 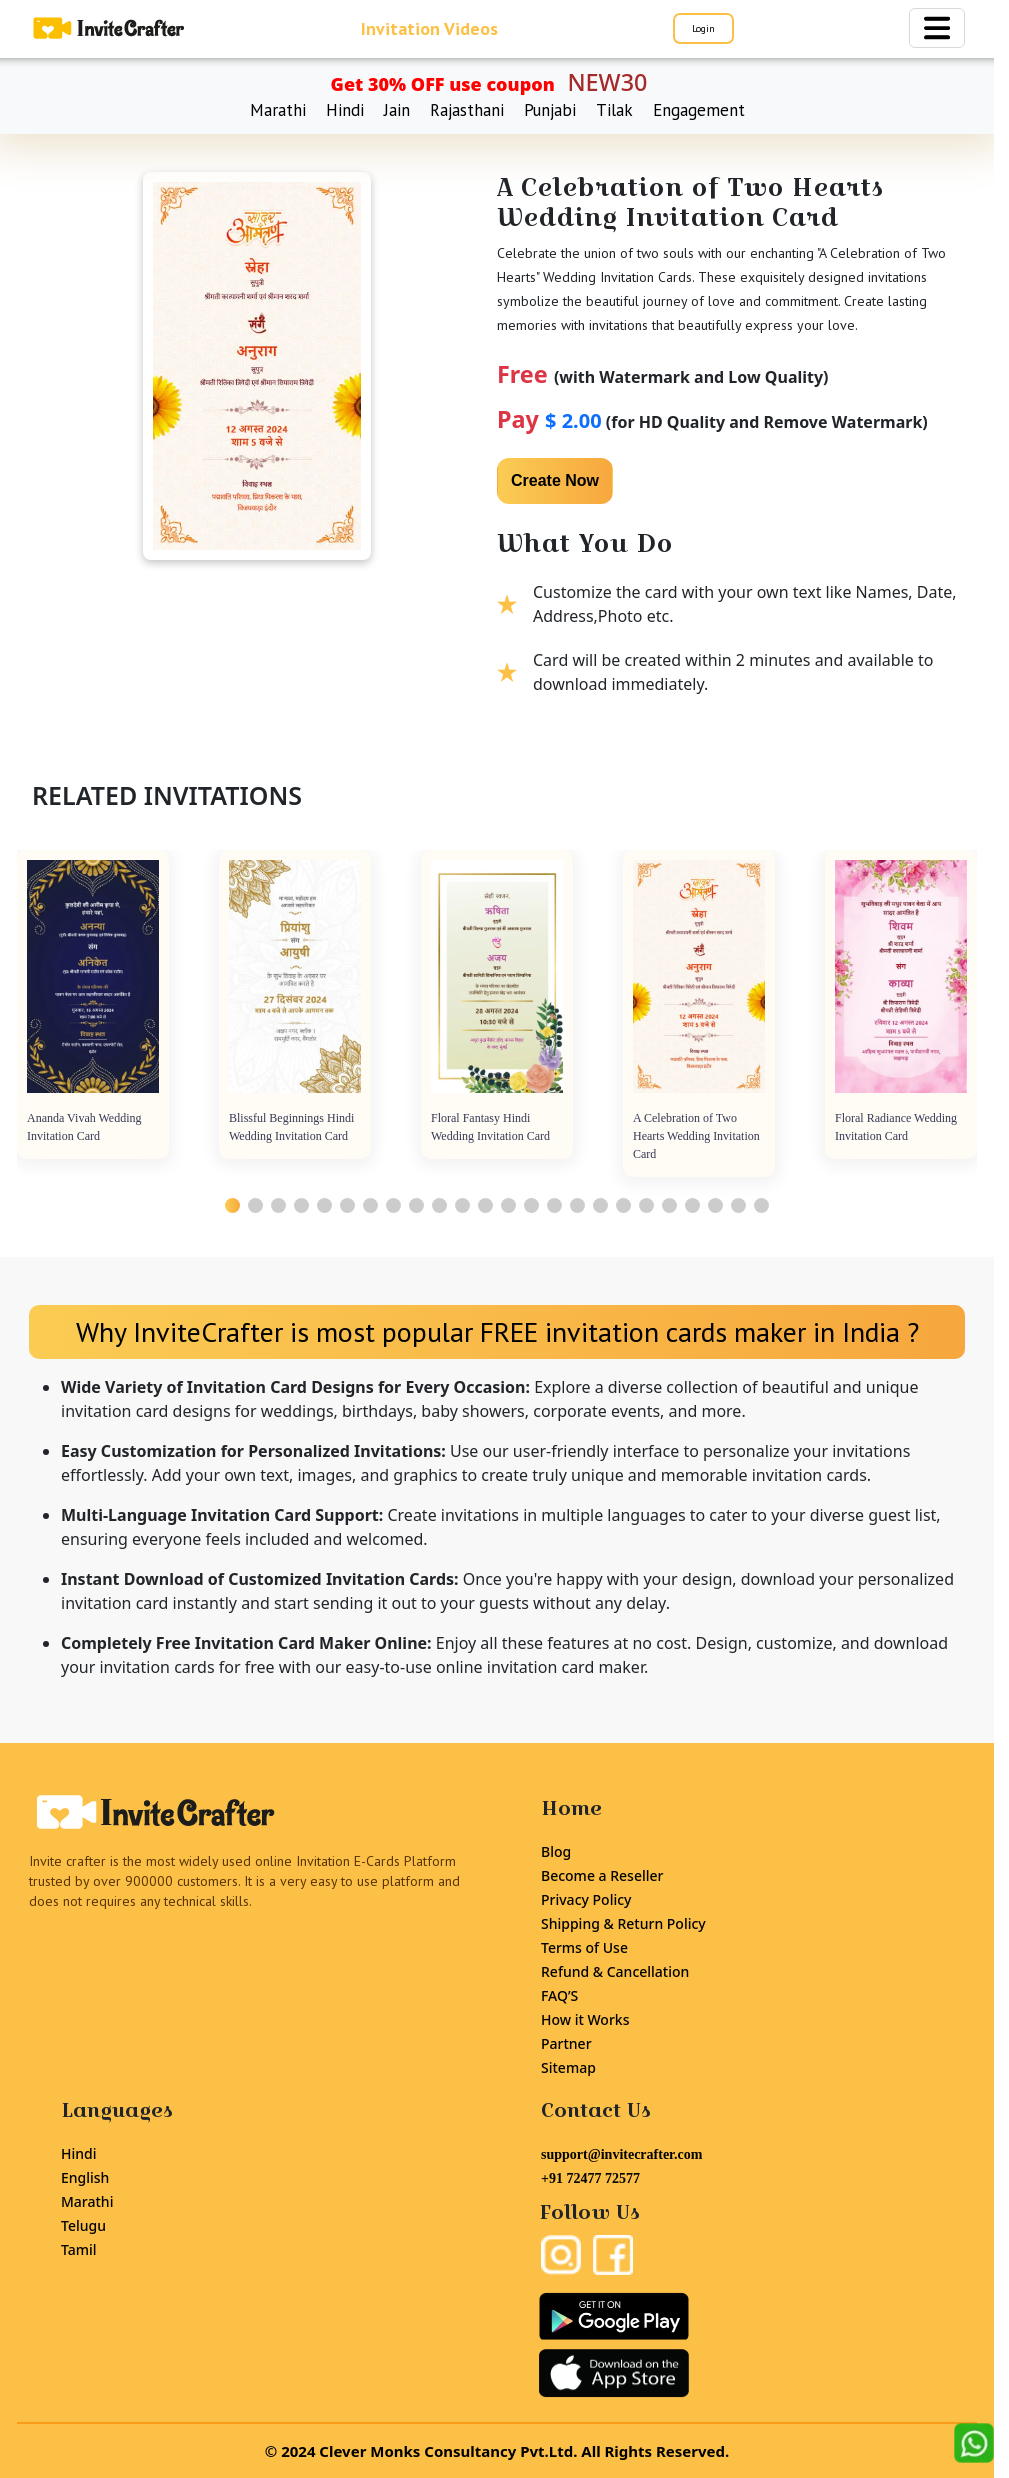 What do you see at coordinates (278, 110) in the screenshot?
I see `Marathi` at bounding box center [278, 110].